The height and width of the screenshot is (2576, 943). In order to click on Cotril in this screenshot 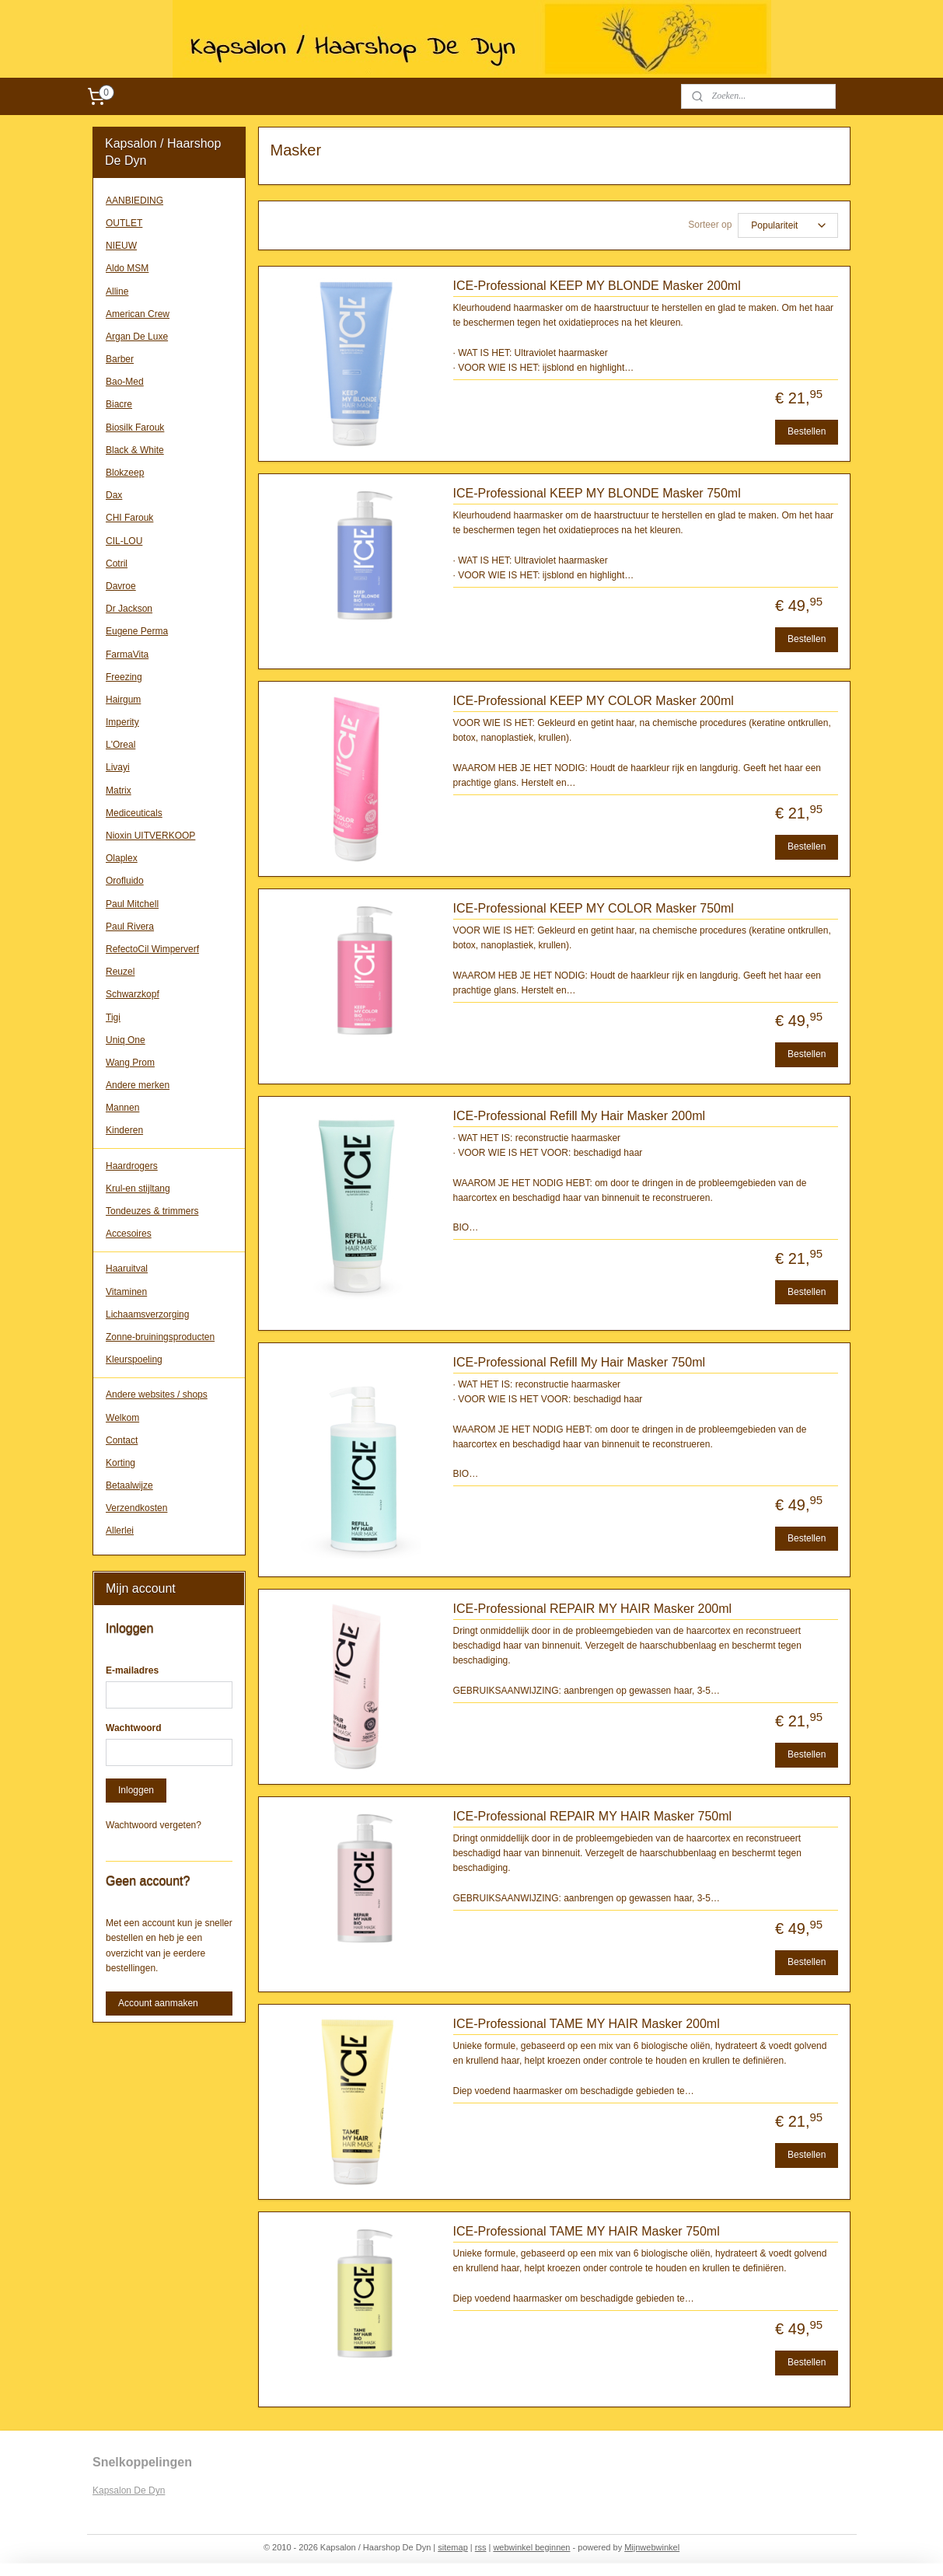, I will do `click(116, 563)`.